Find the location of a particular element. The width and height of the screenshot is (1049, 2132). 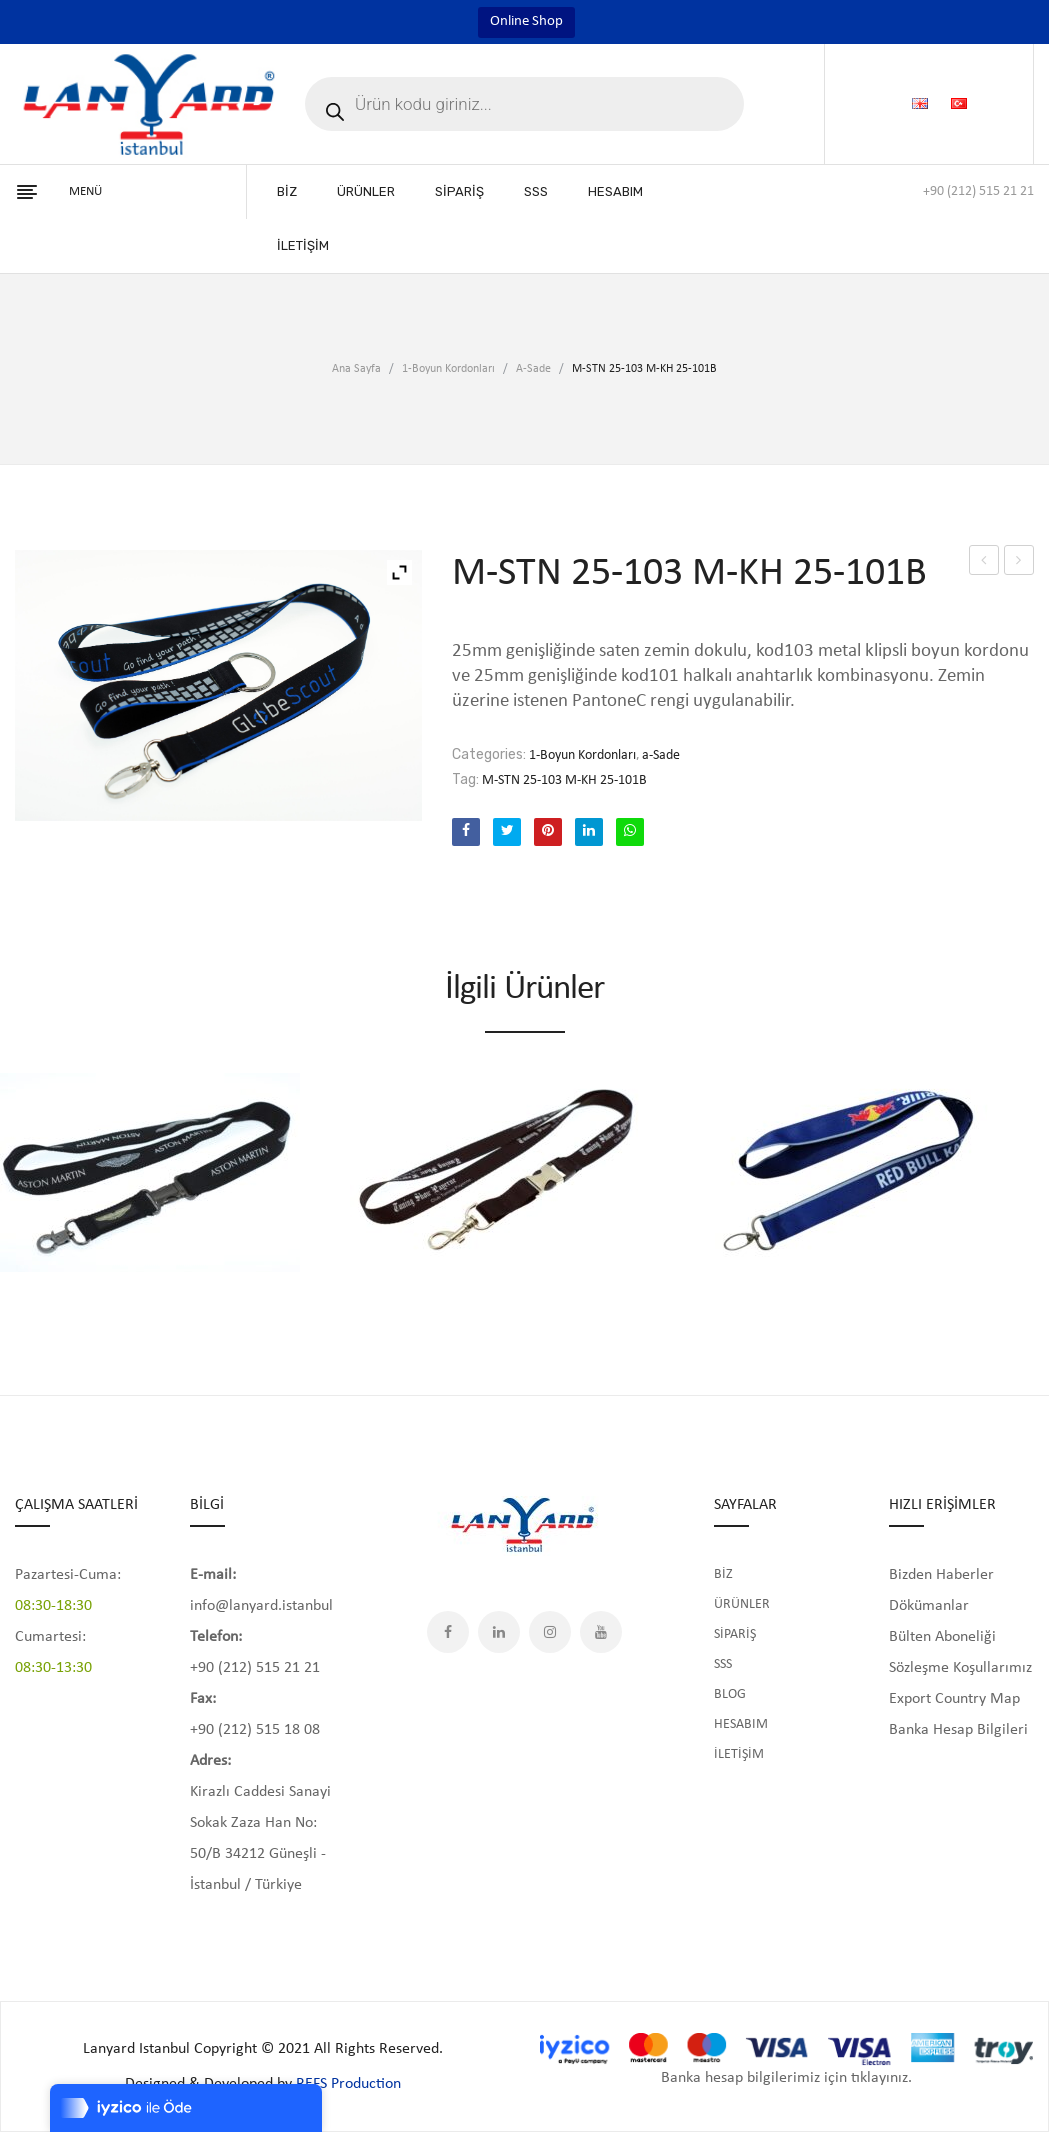

İLETİŞİM is located at coordinates (739, 1754).